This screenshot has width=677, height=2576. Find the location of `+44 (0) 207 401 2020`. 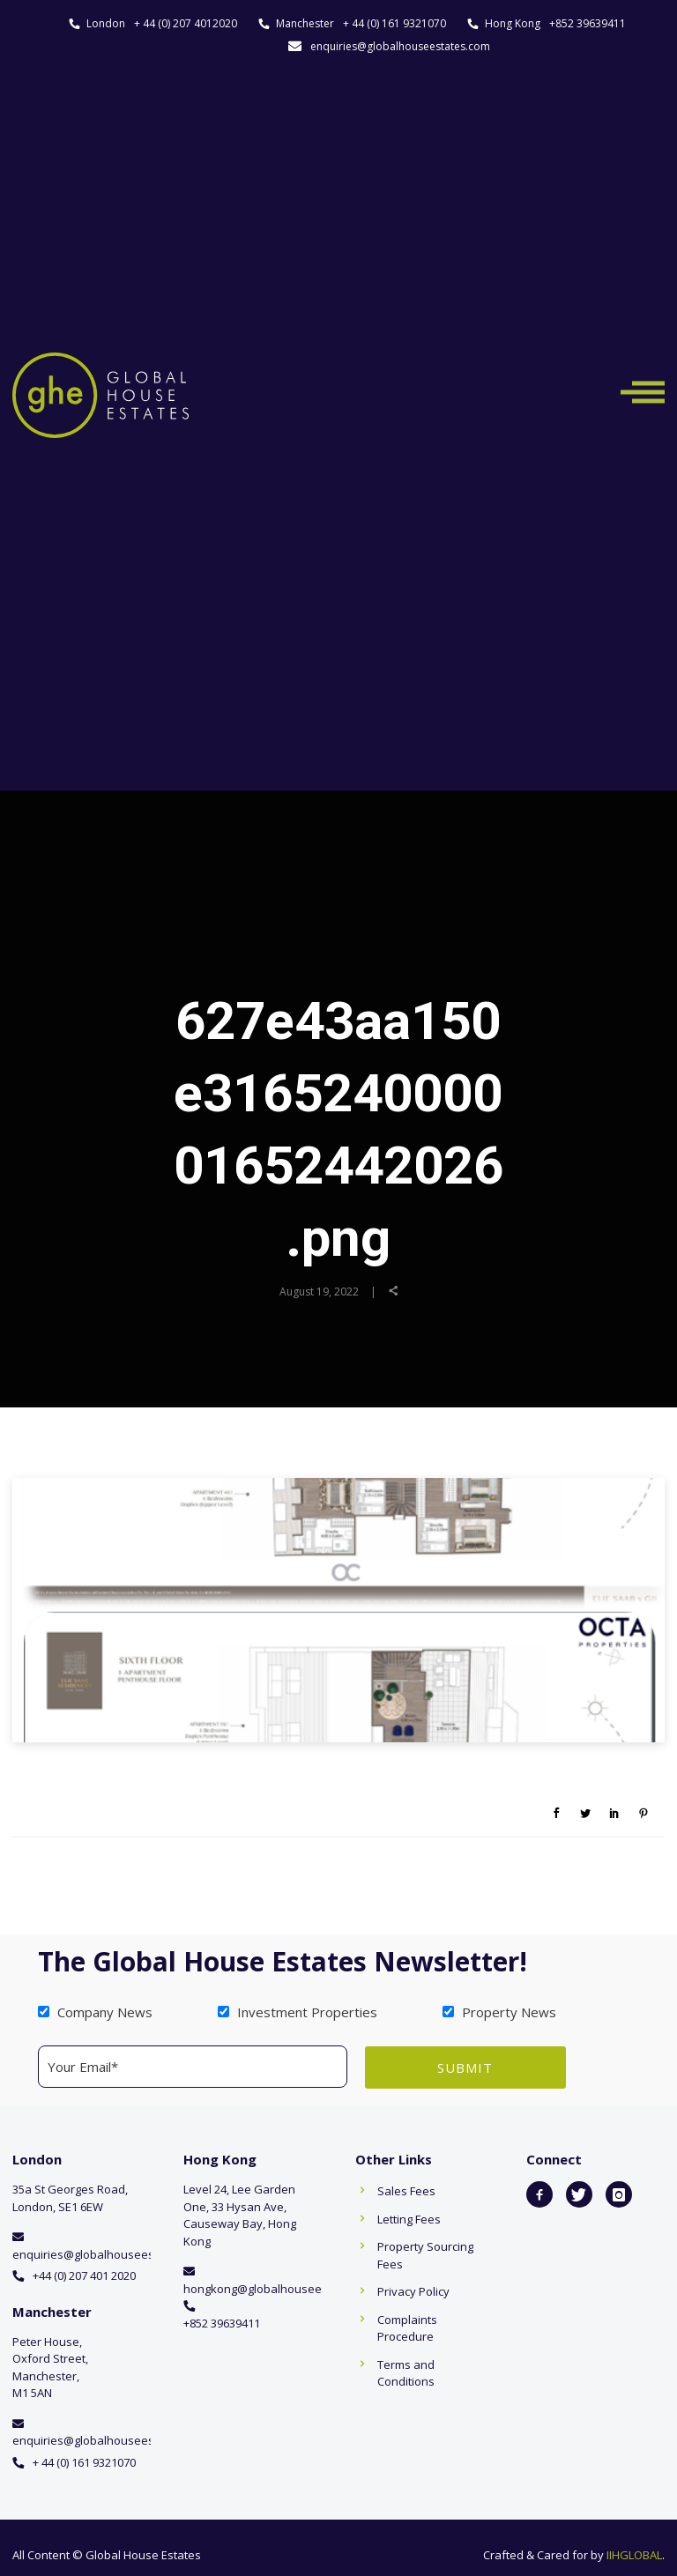

+44 (0) 207 401 2020 is located at coordinates (84, 2275).